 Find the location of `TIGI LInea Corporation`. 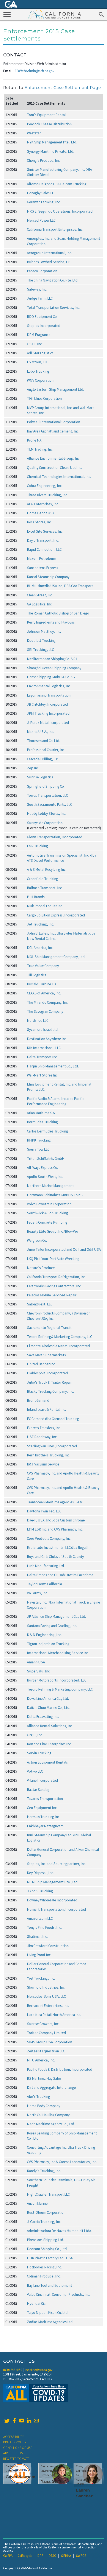

TIGI LInea Corporation is located at coordinates (44, 398).